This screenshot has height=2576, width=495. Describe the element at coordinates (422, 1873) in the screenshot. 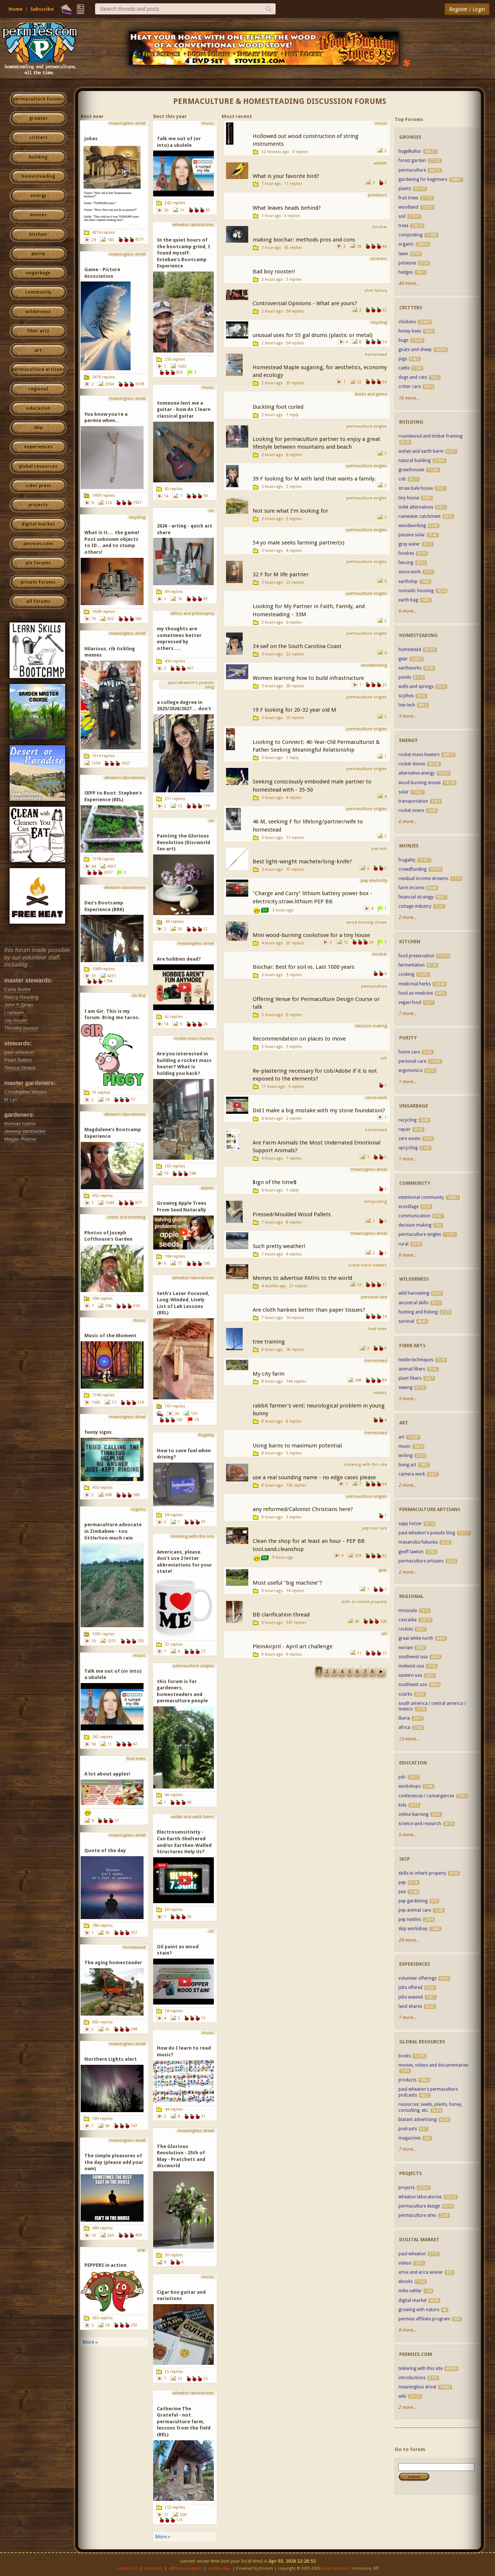

I see `skills to inherit property` at that location.